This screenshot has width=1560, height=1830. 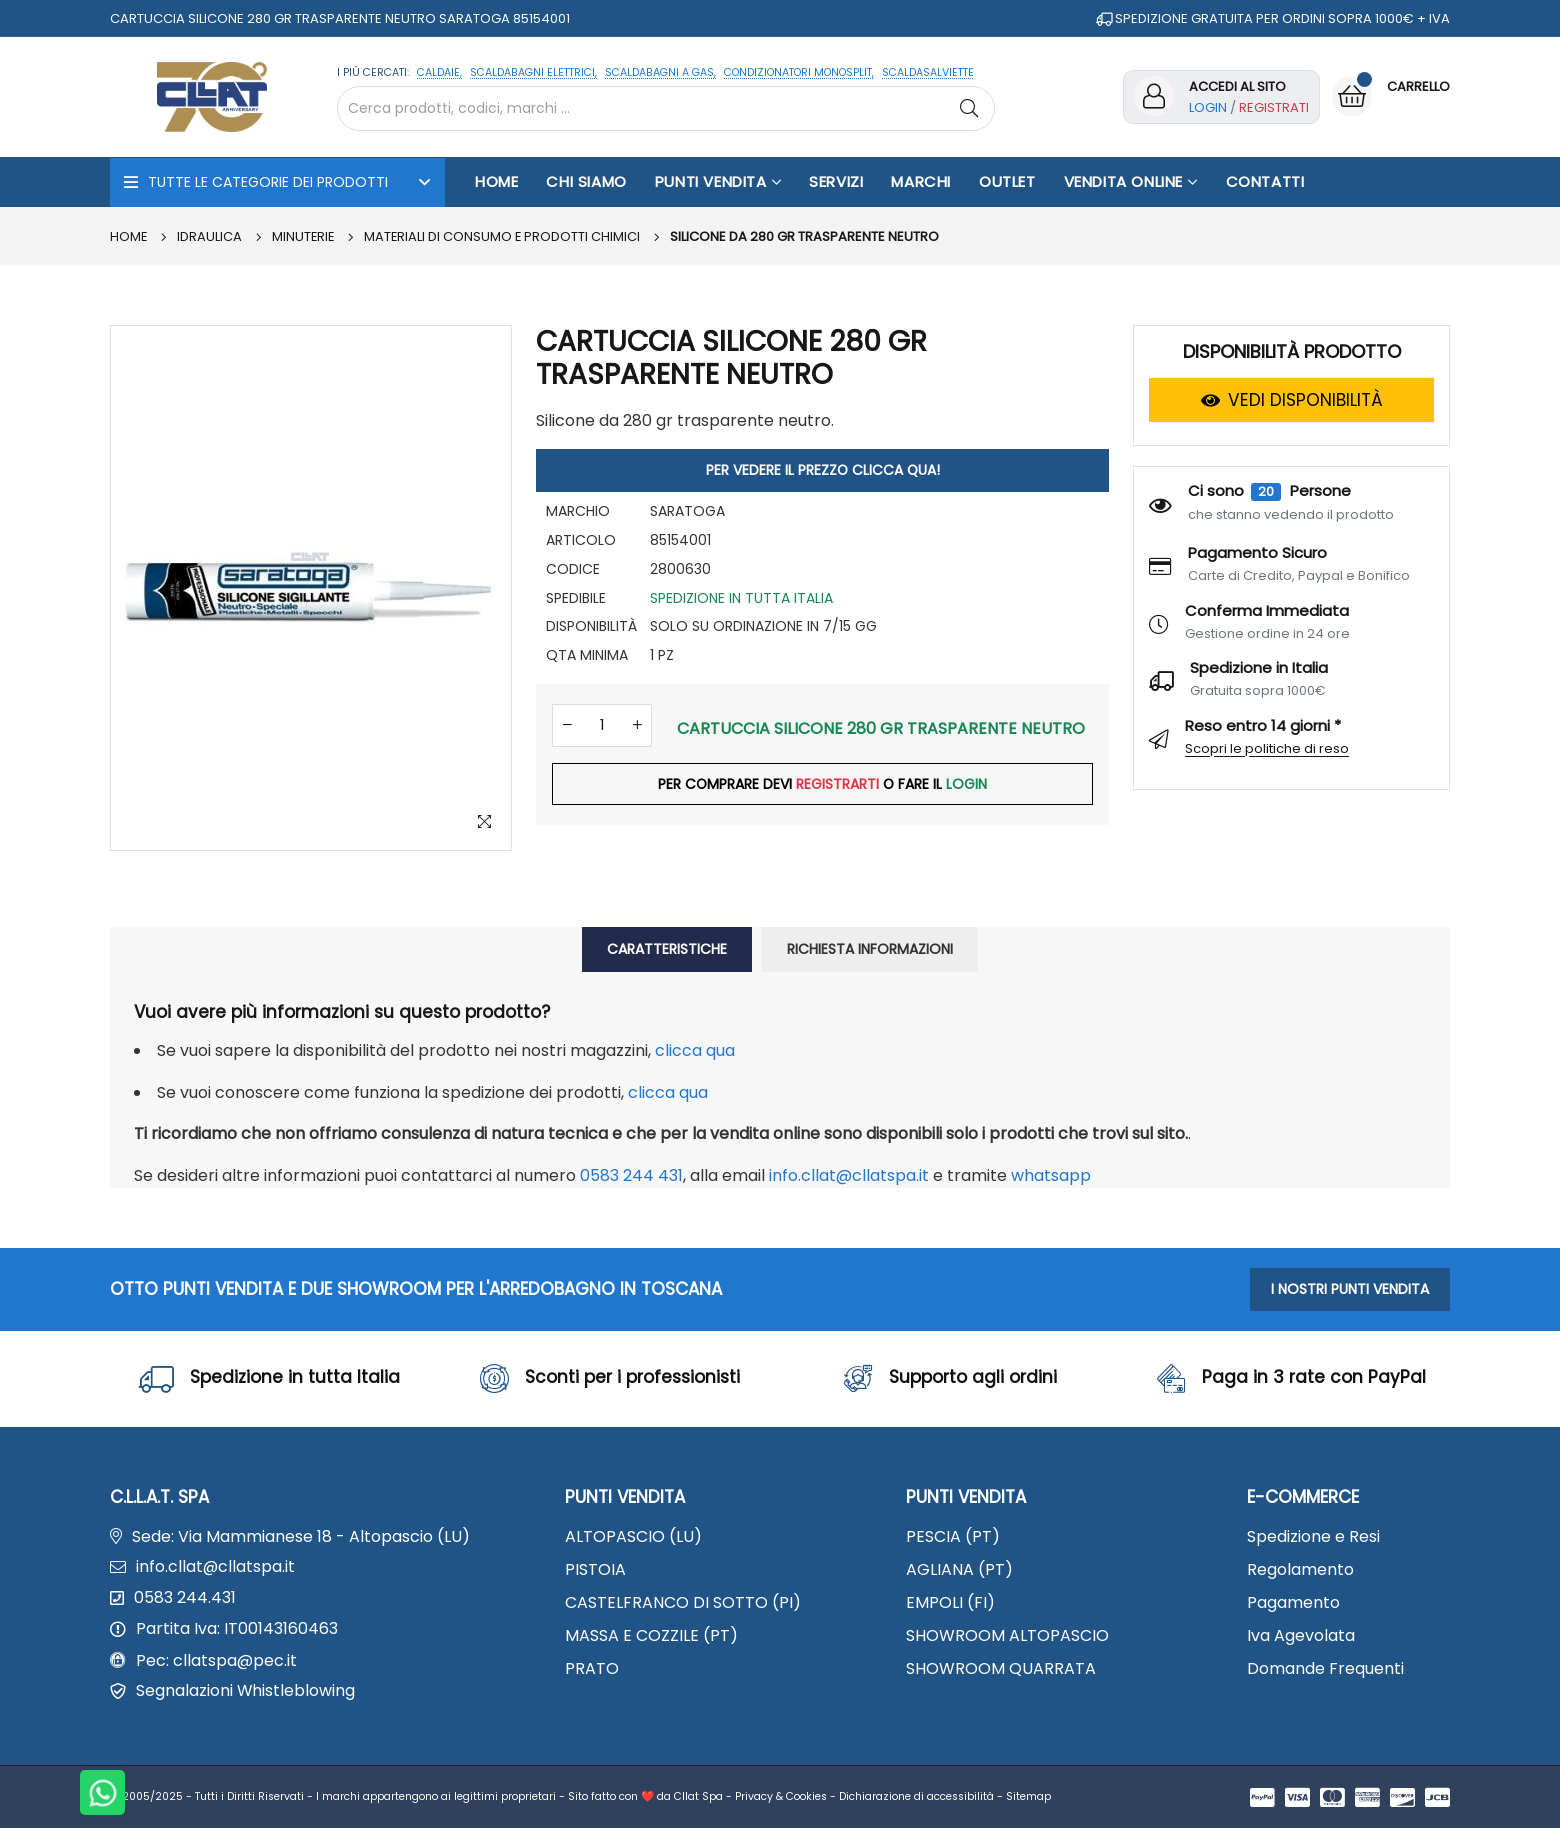 What do you see at coordinates (921, 181) in the screenshot?
I see `Marchi` at bounding box center [921, 181].